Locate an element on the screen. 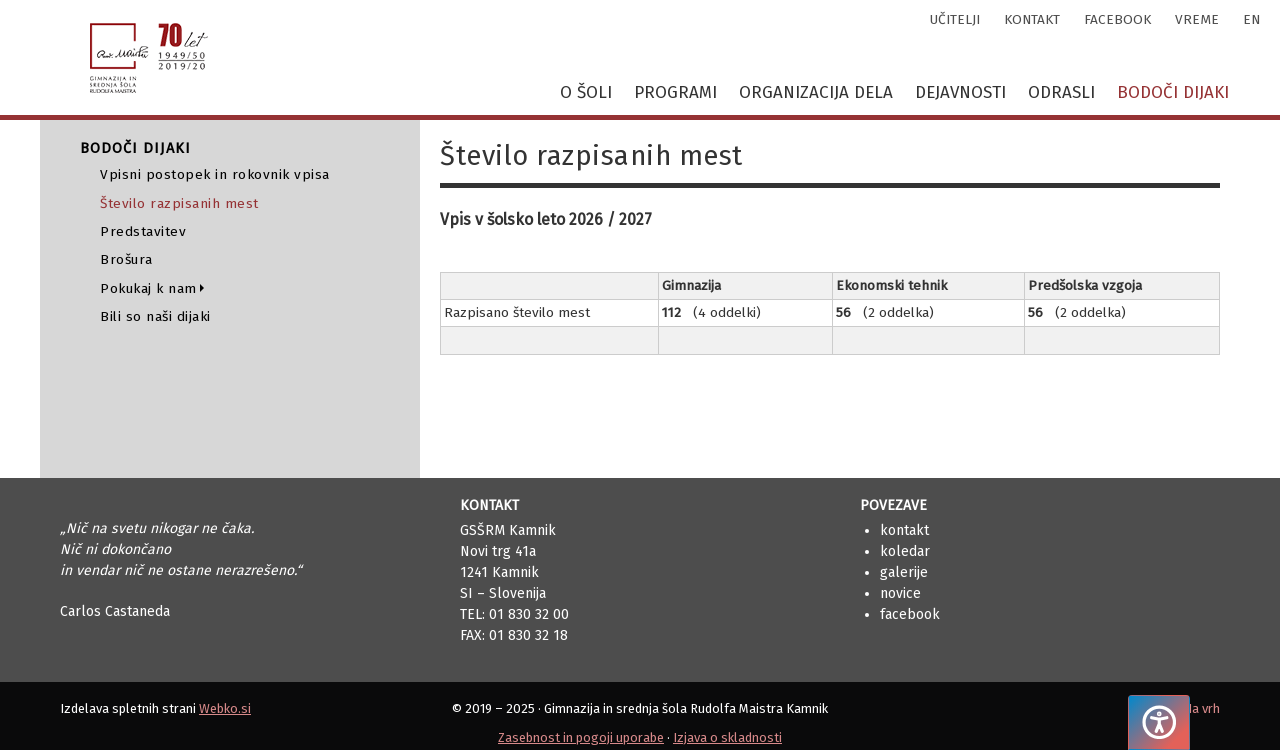 The image size is (1280, 750). Vpisni postopek in rokovnik vpisa is located at coordinates (215, 174).